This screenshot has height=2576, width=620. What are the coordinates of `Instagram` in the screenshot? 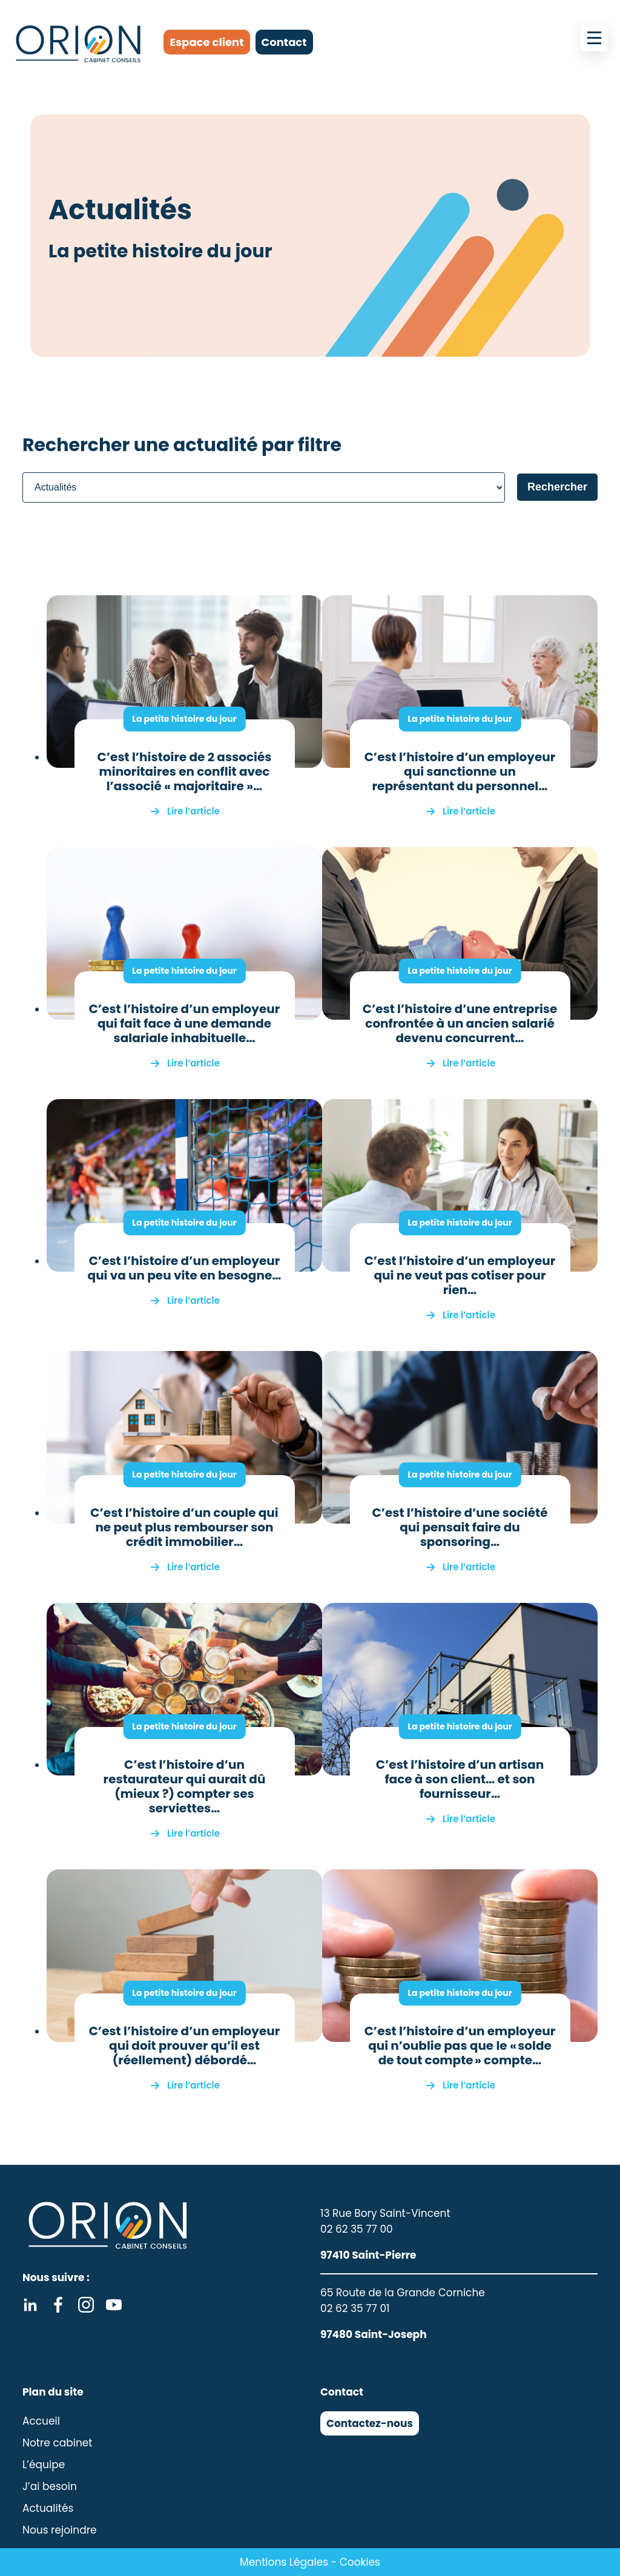 It's located at (86, 2305).